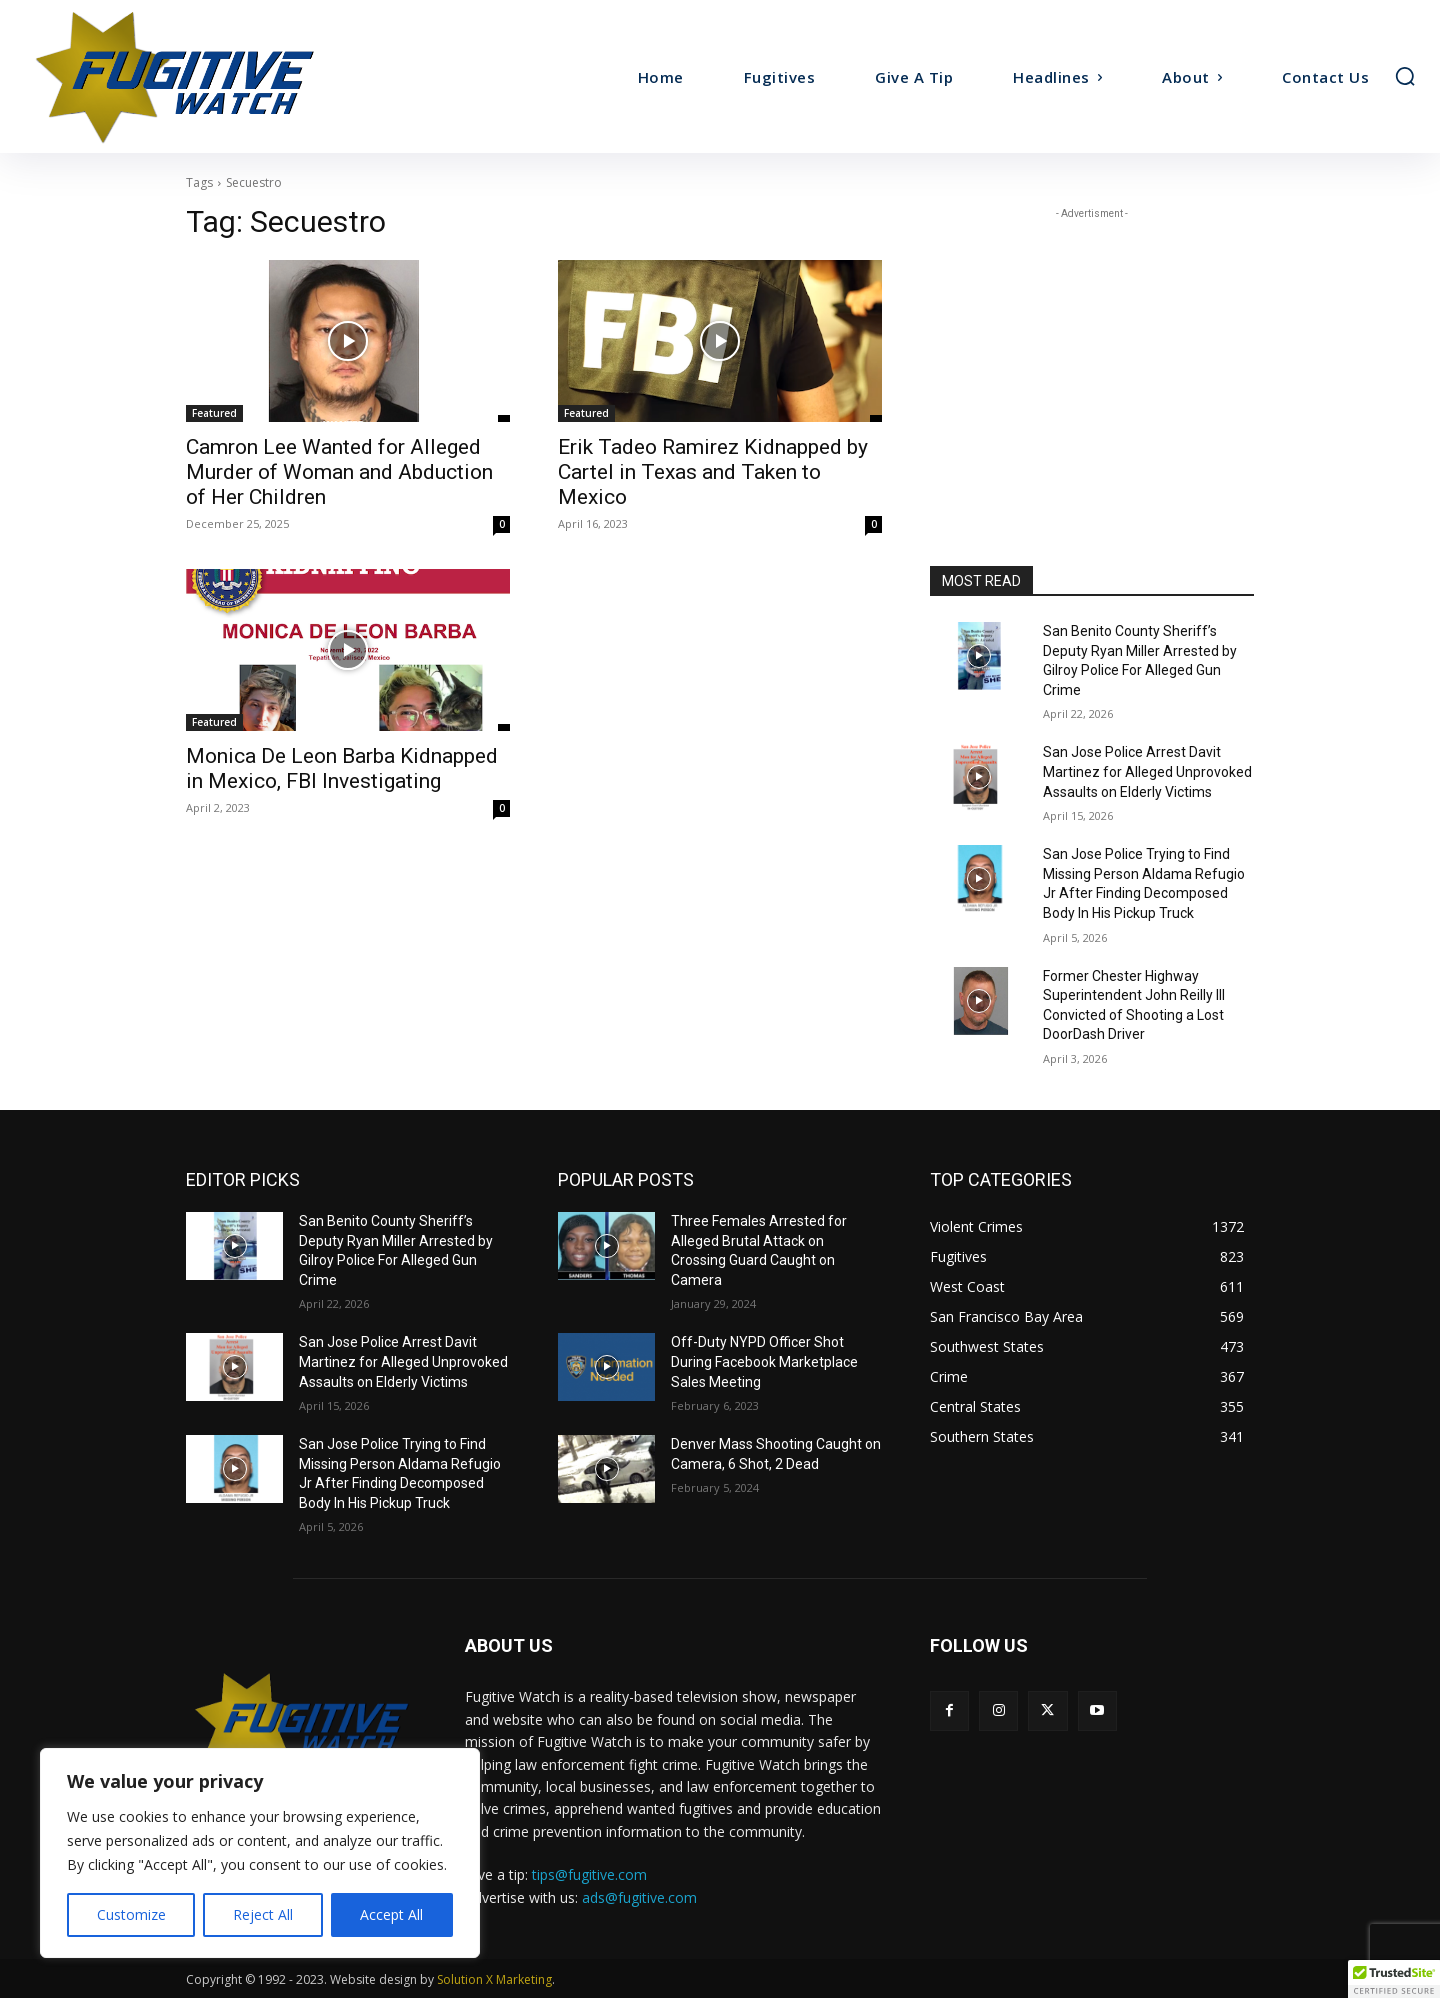  What do you see at coordinates (1092, 349) in the screenshot?
I see `[Advertisement]` at bounding box center [1092, 349].